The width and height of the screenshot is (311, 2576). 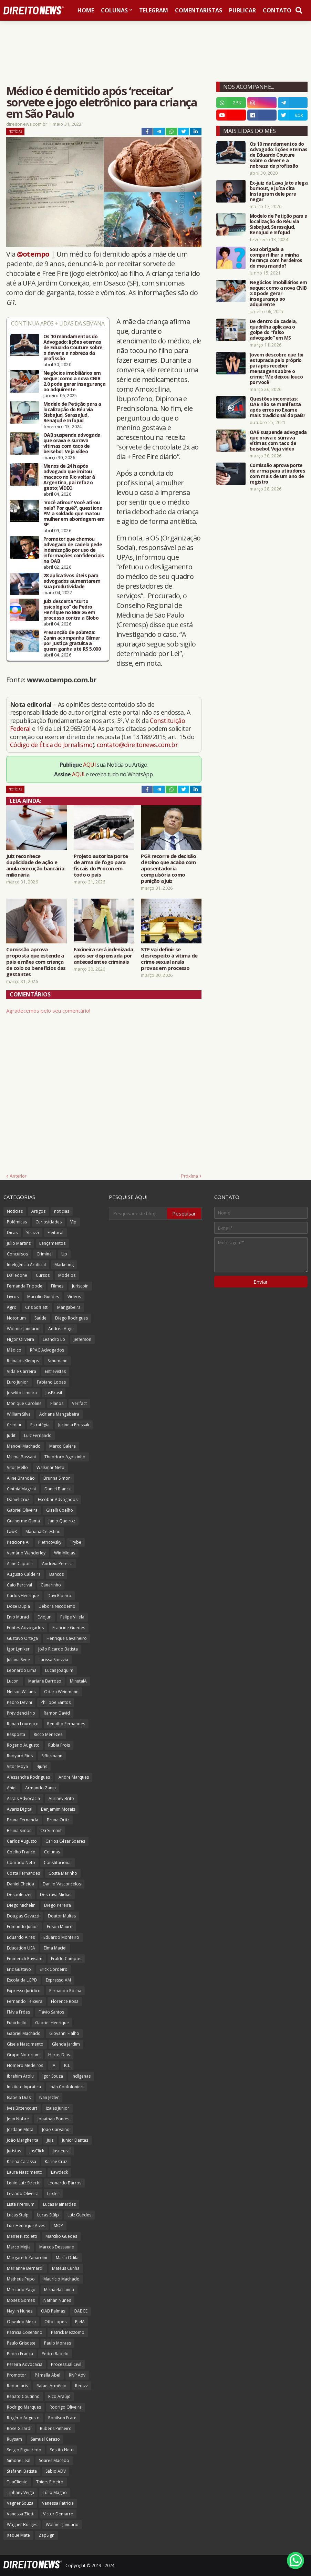 I want to click on ZapSign, so click(x=46, y=2535).